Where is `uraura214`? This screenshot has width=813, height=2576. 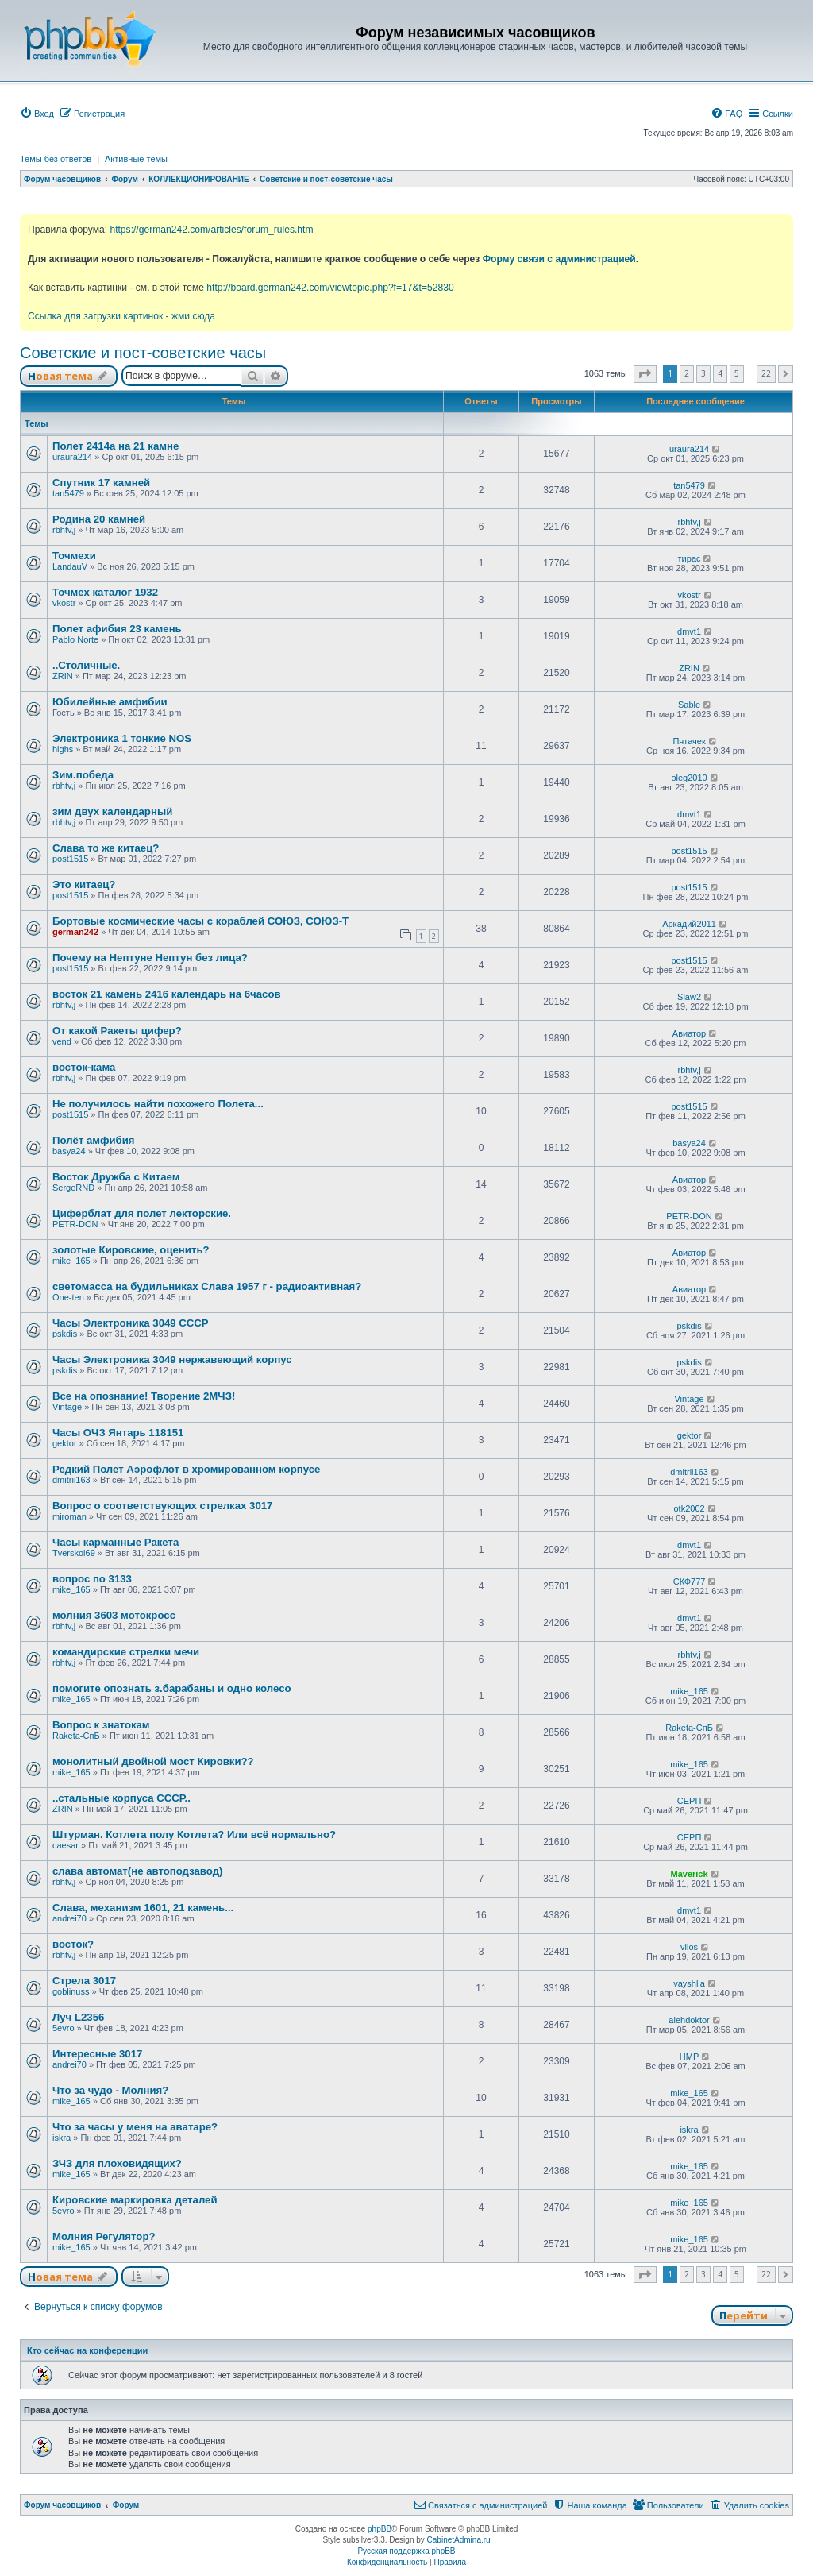
uraura214 is located at coordinates (72, 457).